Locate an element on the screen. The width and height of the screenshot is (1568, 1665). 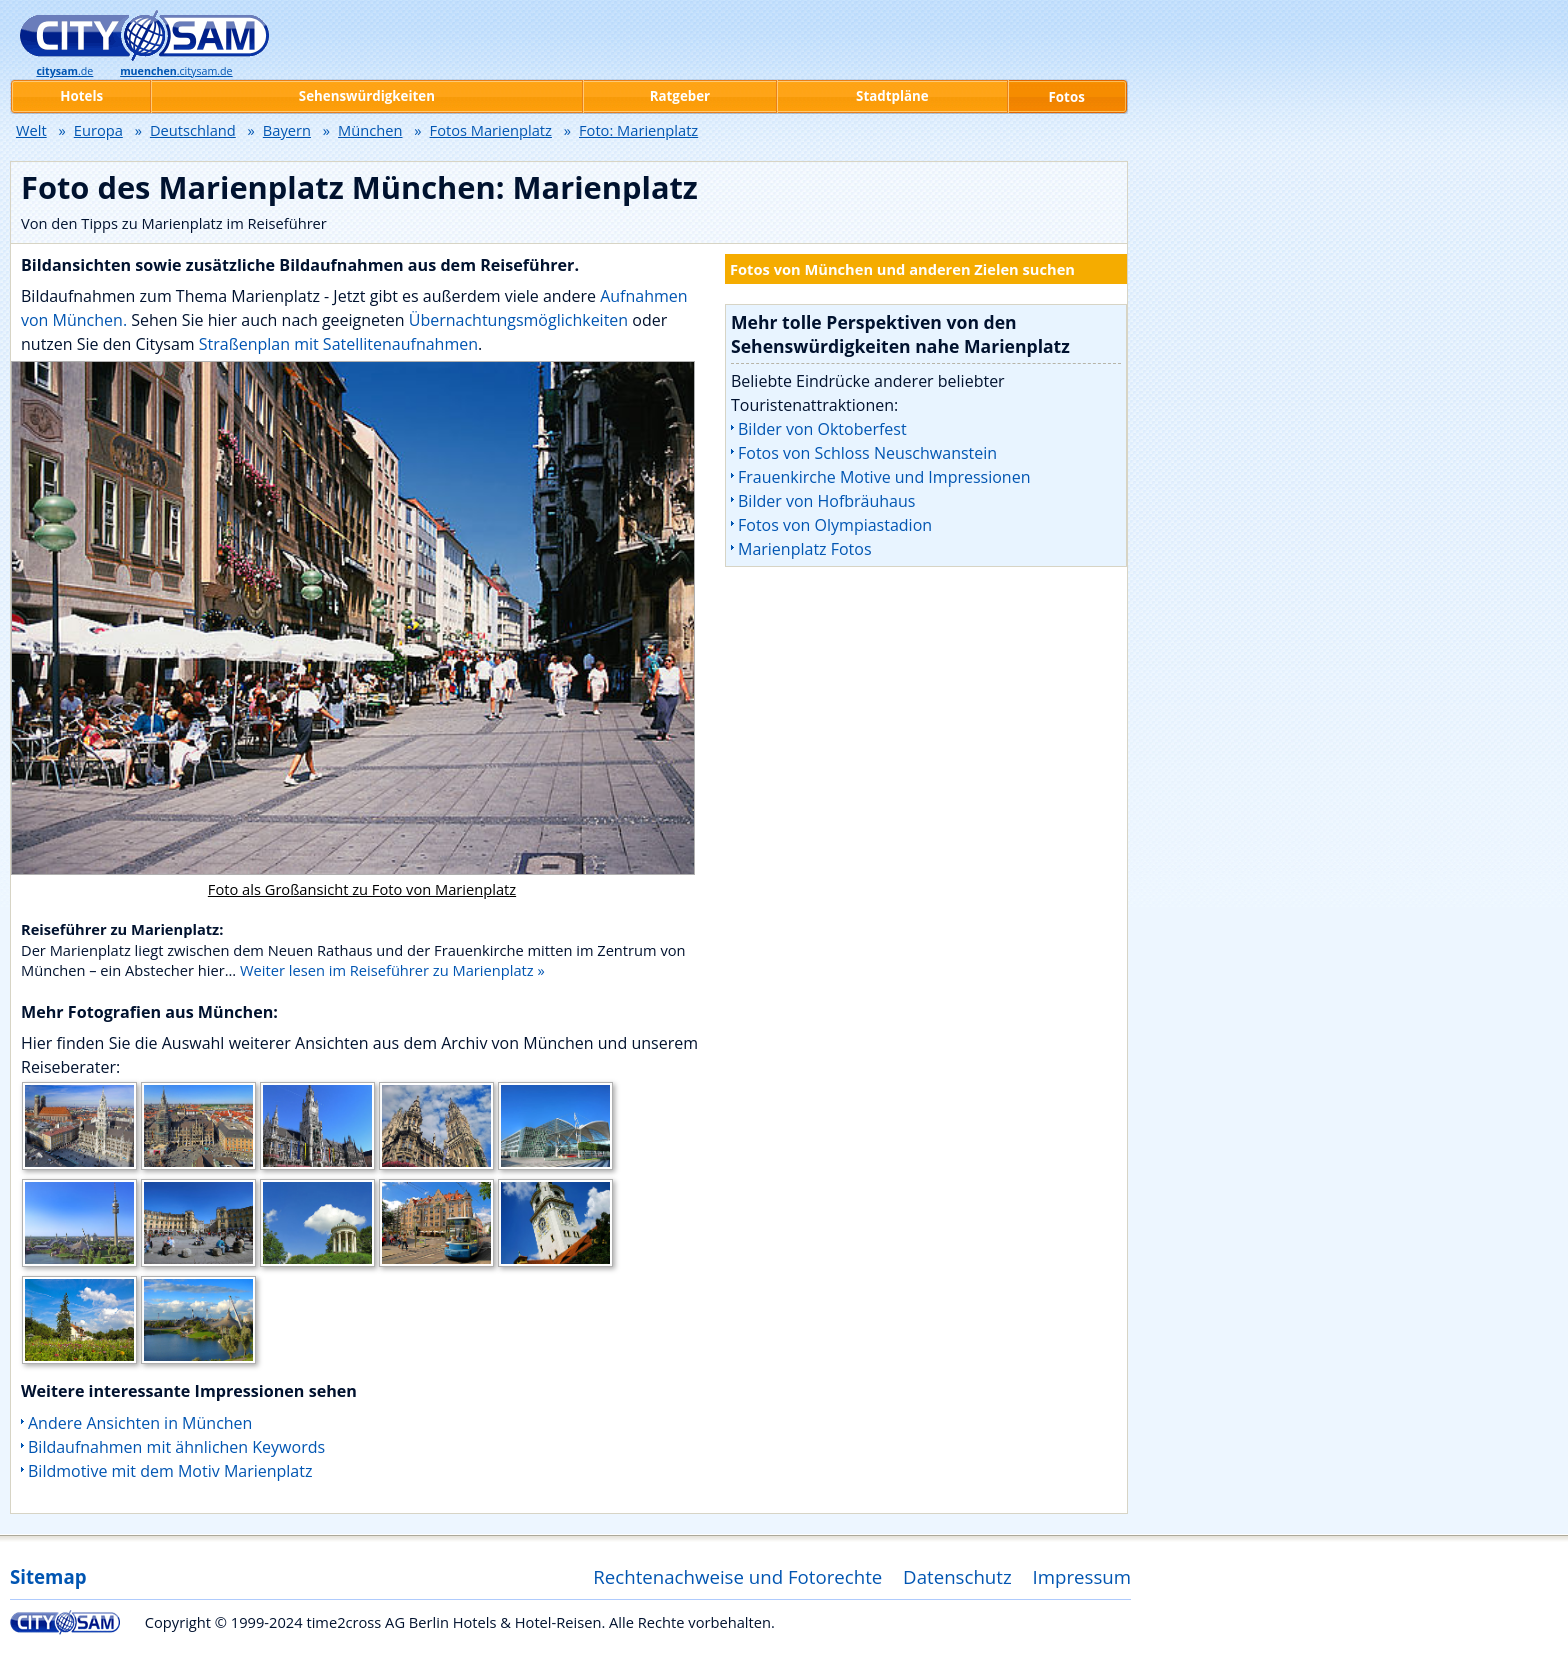
Bildaufnahmen mit ähnlichen Keywords is located at coordinates (176, 1447).